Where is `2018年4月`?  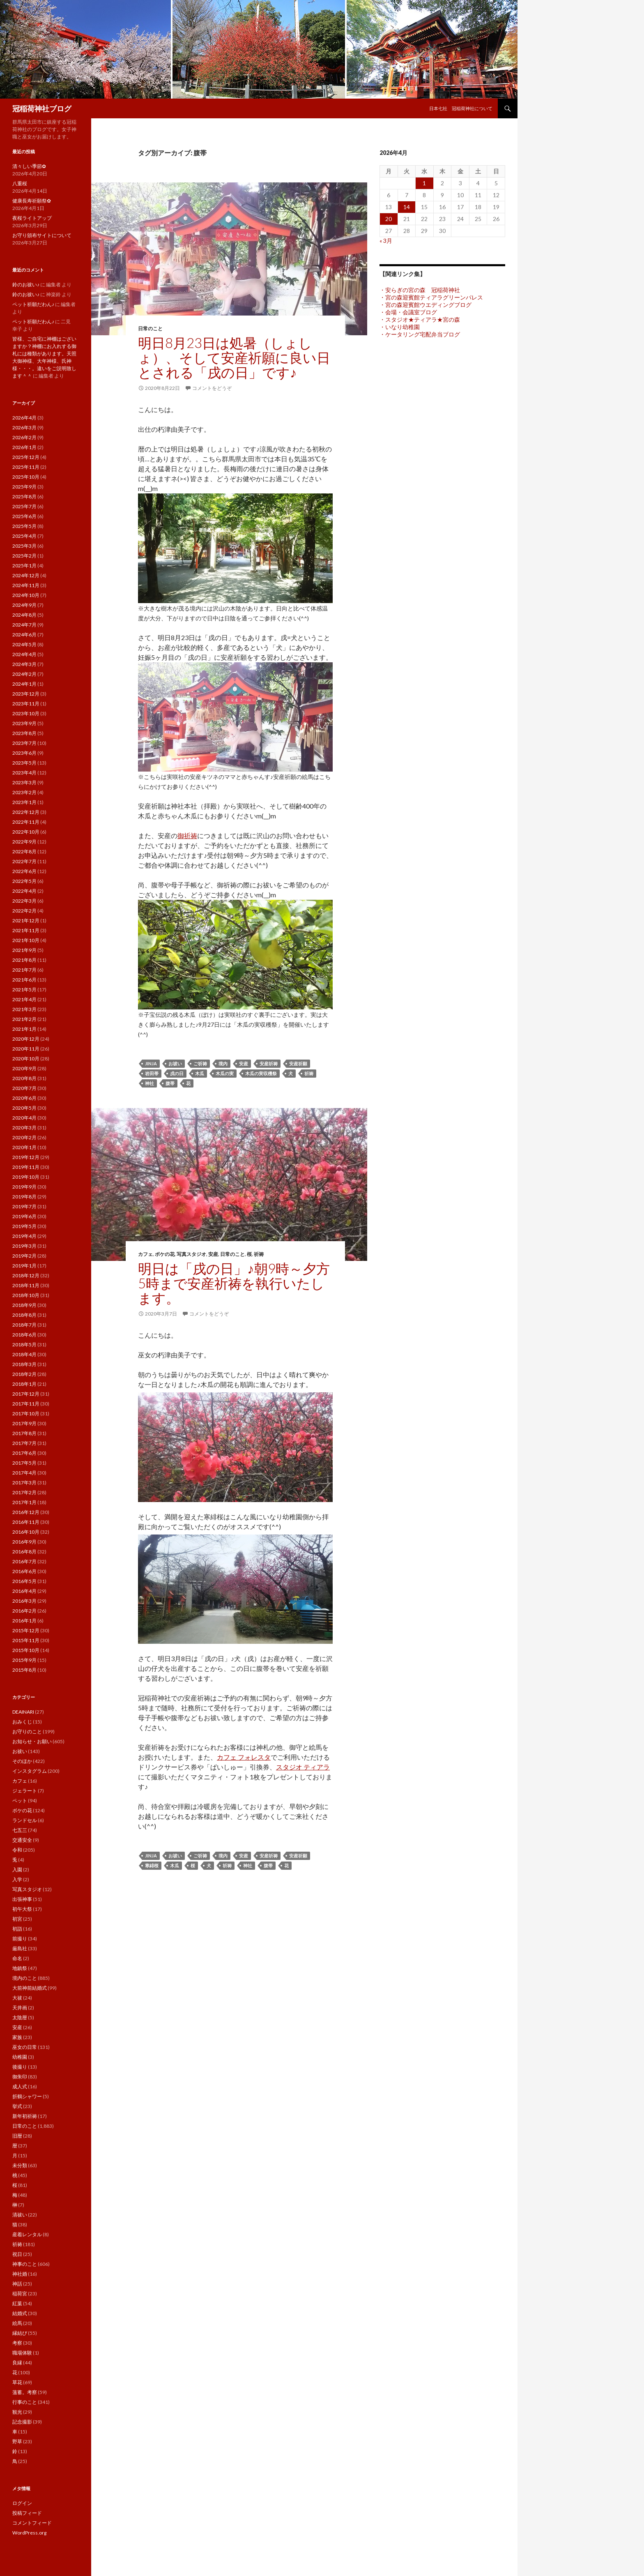 2018年4月 is located at coordinates (24, 1354).